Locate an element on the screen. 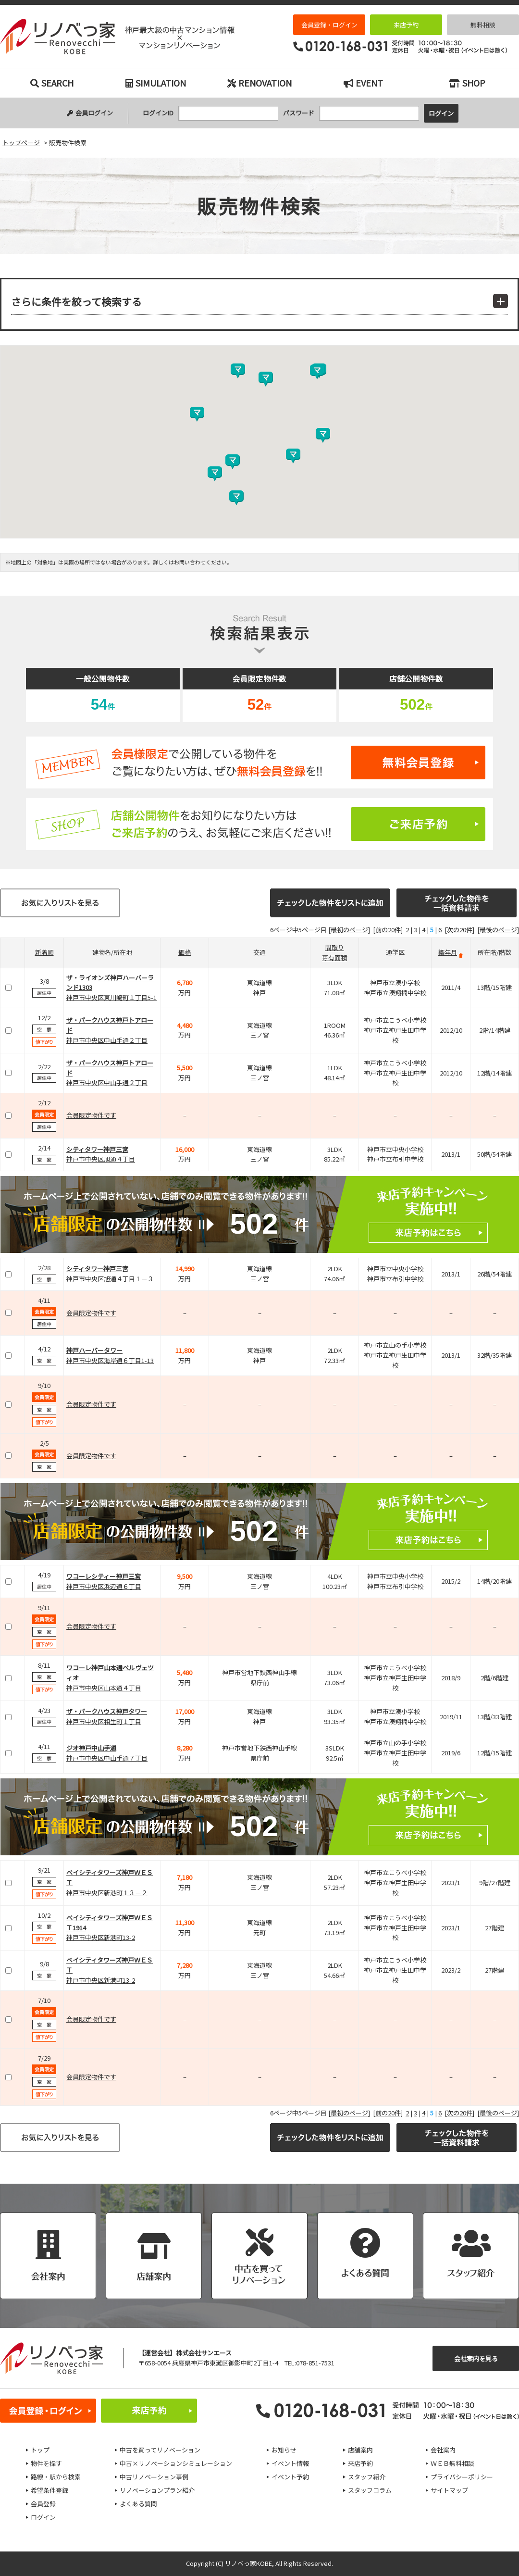 This screenshot has height=2576, width=519. [次の20件] is located at coordinates (459, 929).